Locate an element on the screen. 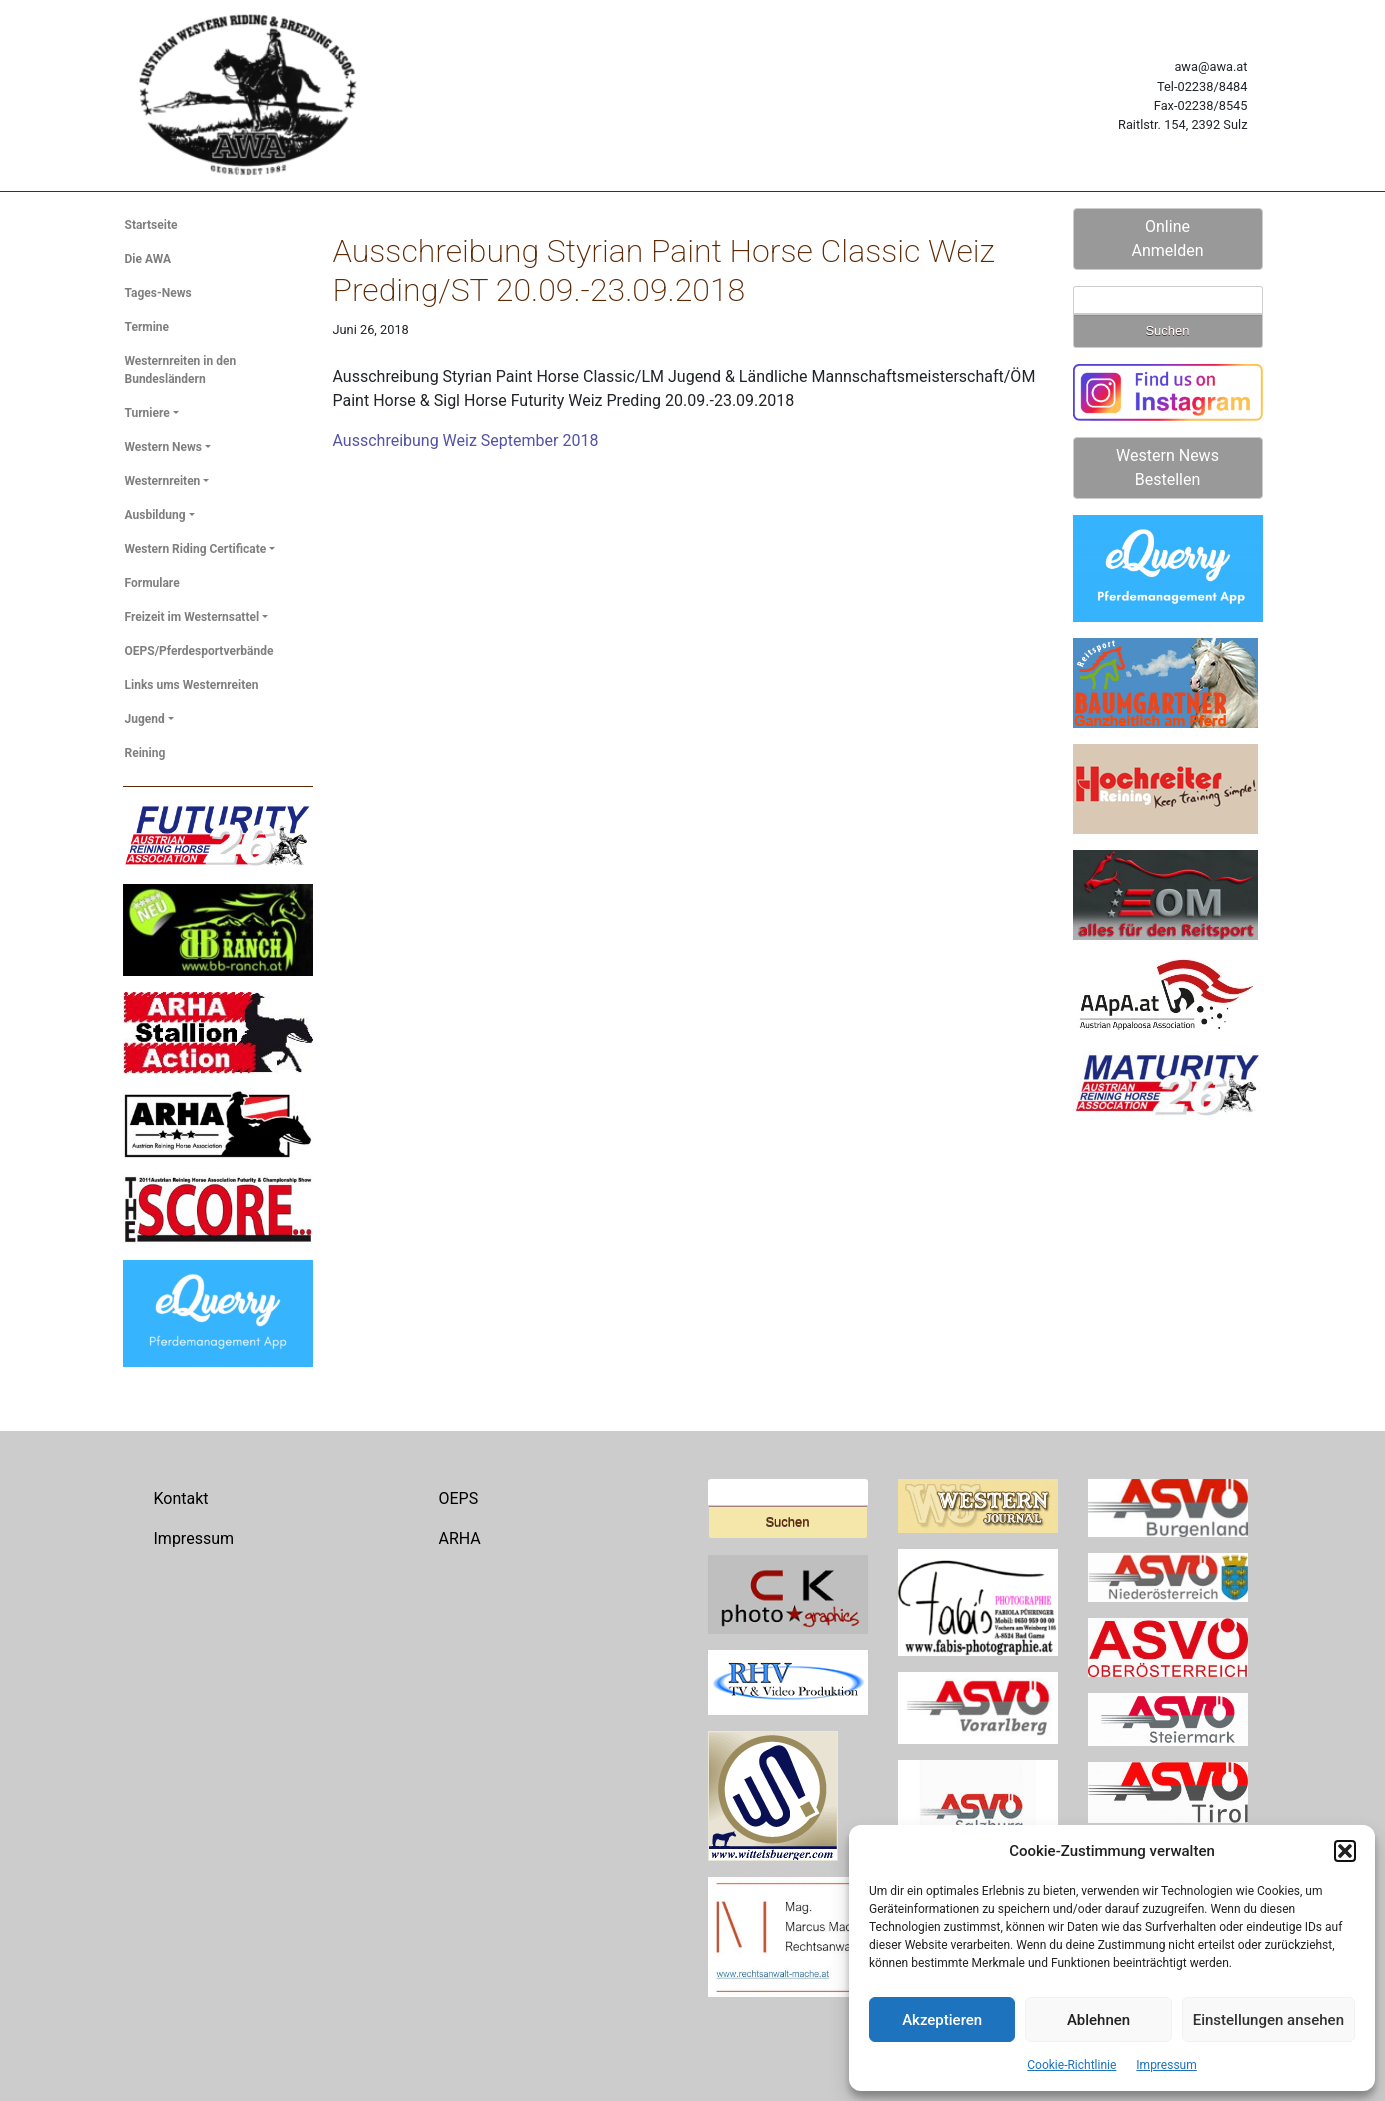 This screenshot has height=2101, width=1385. Startseite is located at coordinates (151, 225).